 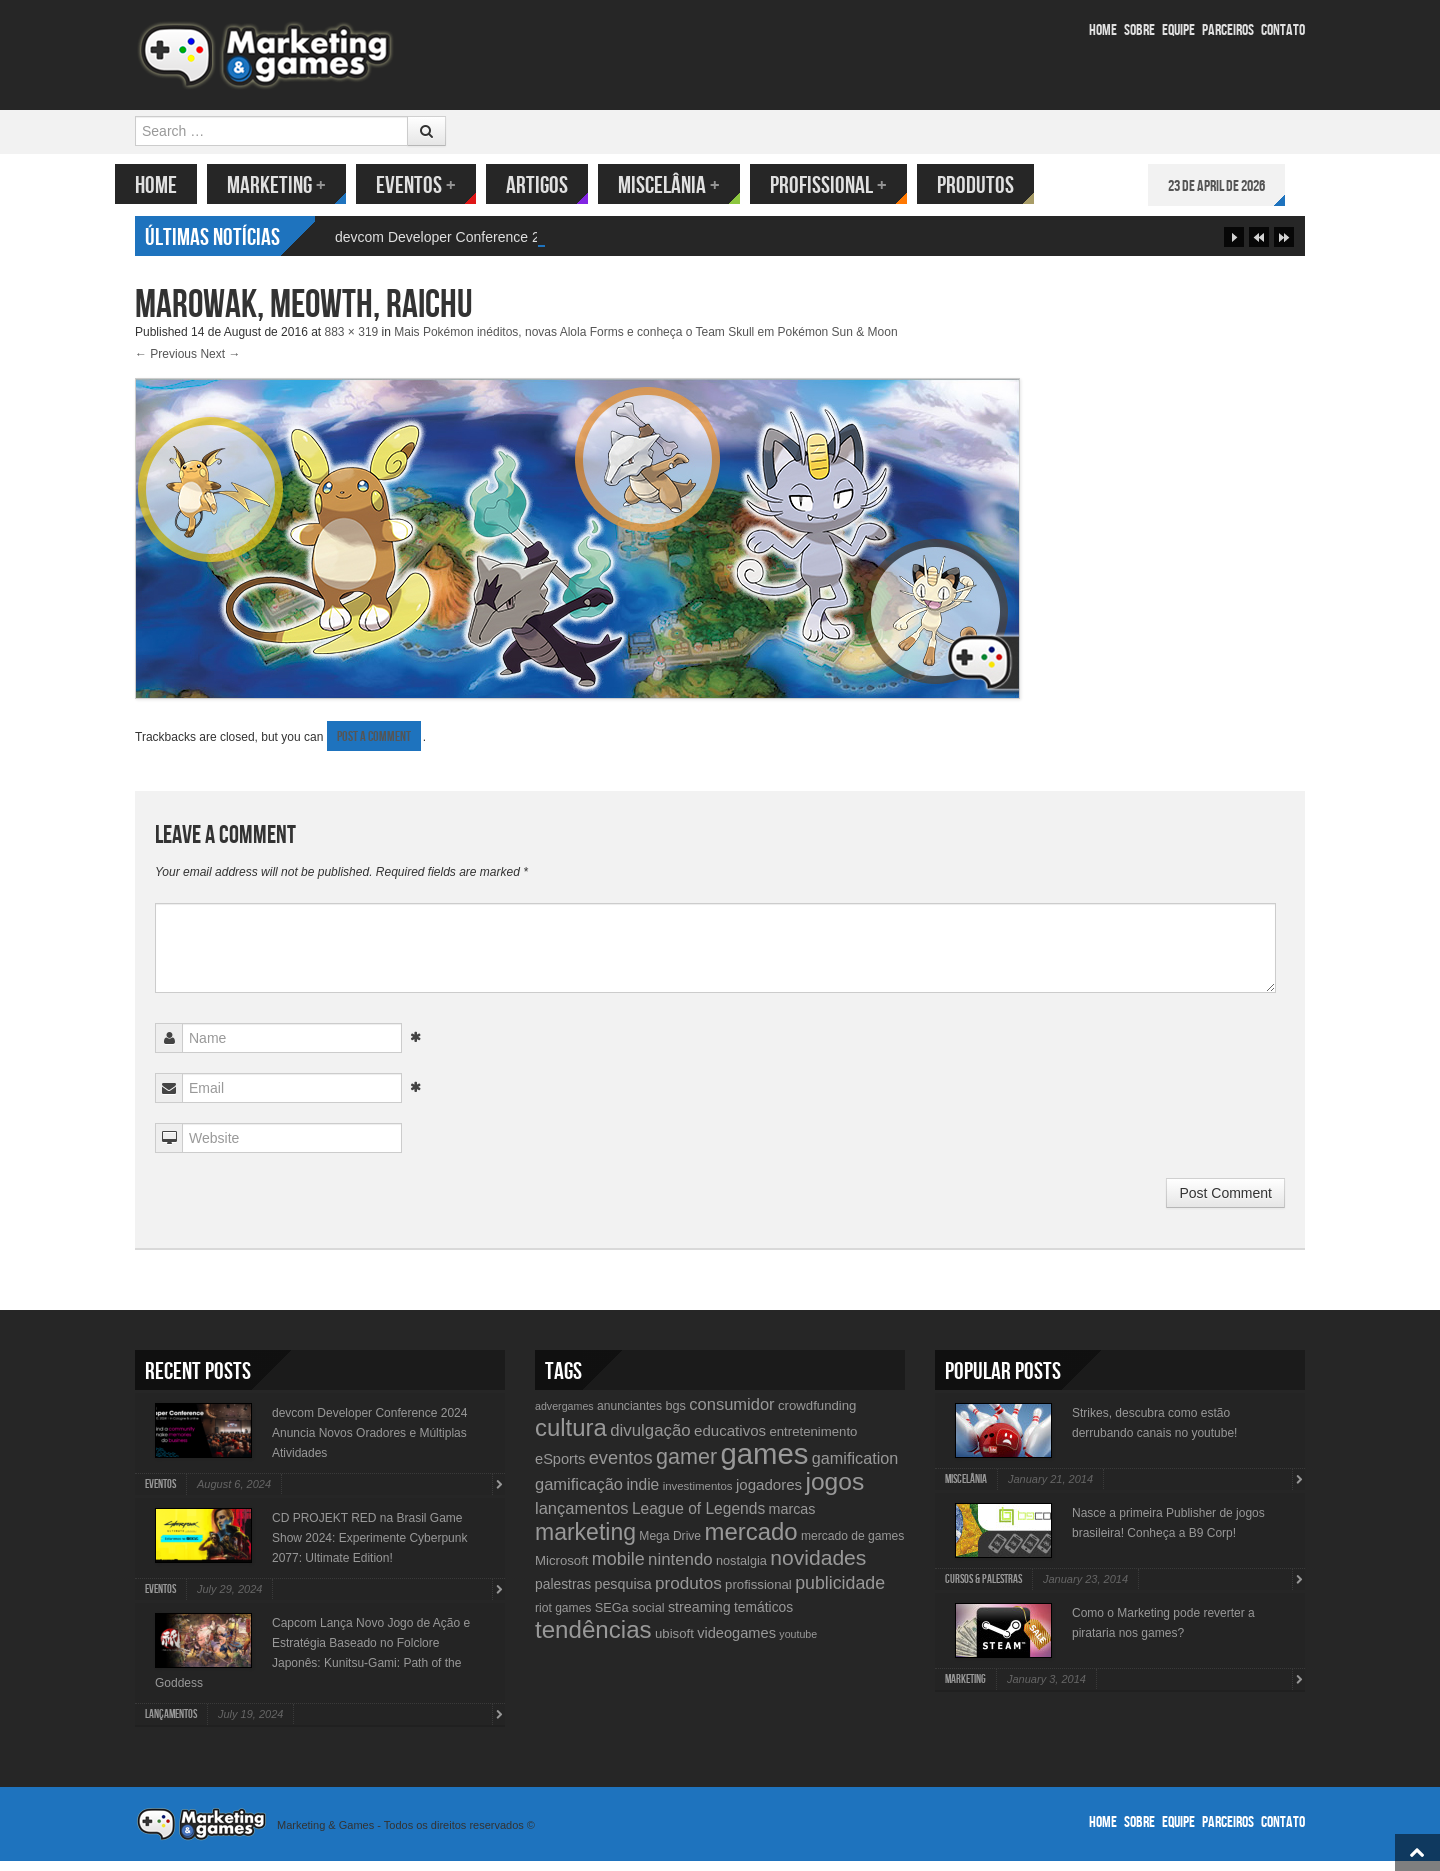 What do you see at coordinates (983, 1589) in the screenshot?
I see `Cursos & Palestras` at bounding box center [983, 1589].